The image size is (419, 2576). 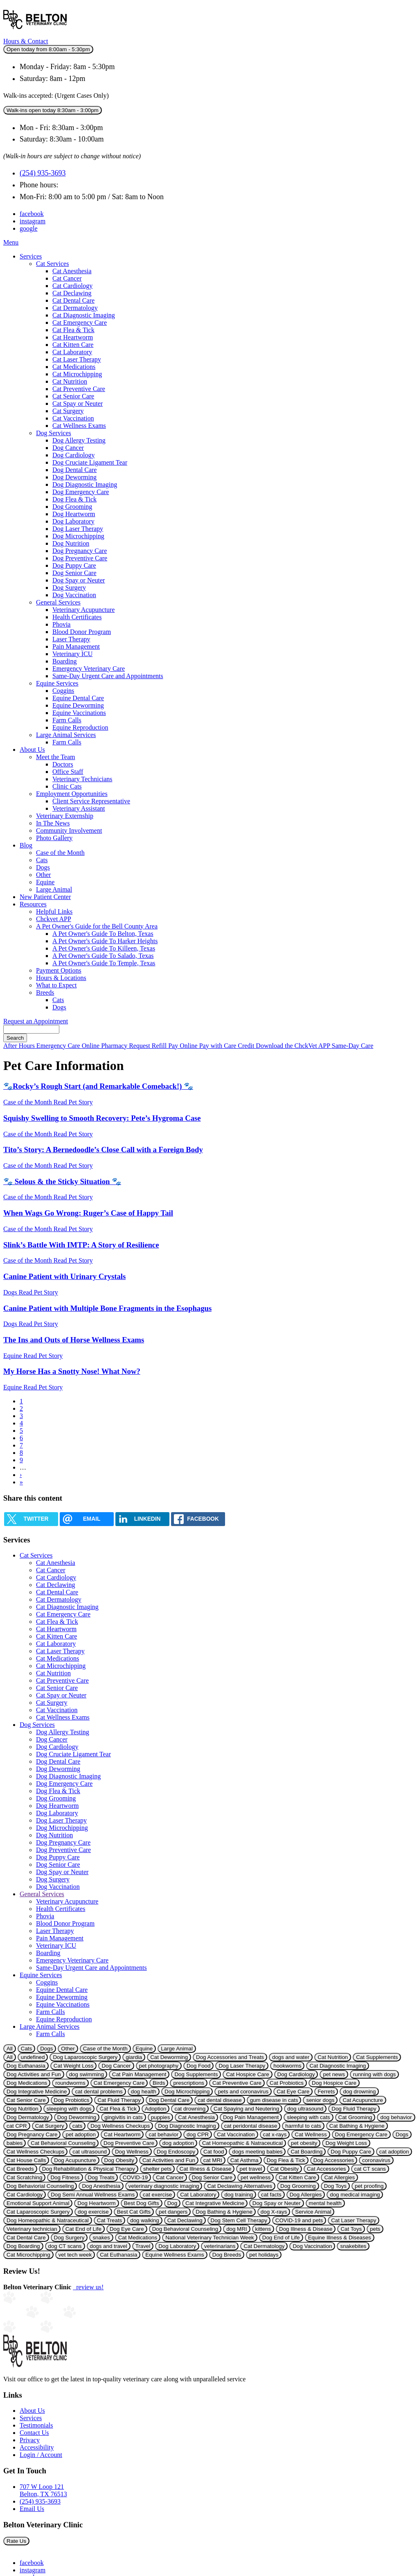 I want to click on Dog Probiotics, so click(x=72, y=2100).